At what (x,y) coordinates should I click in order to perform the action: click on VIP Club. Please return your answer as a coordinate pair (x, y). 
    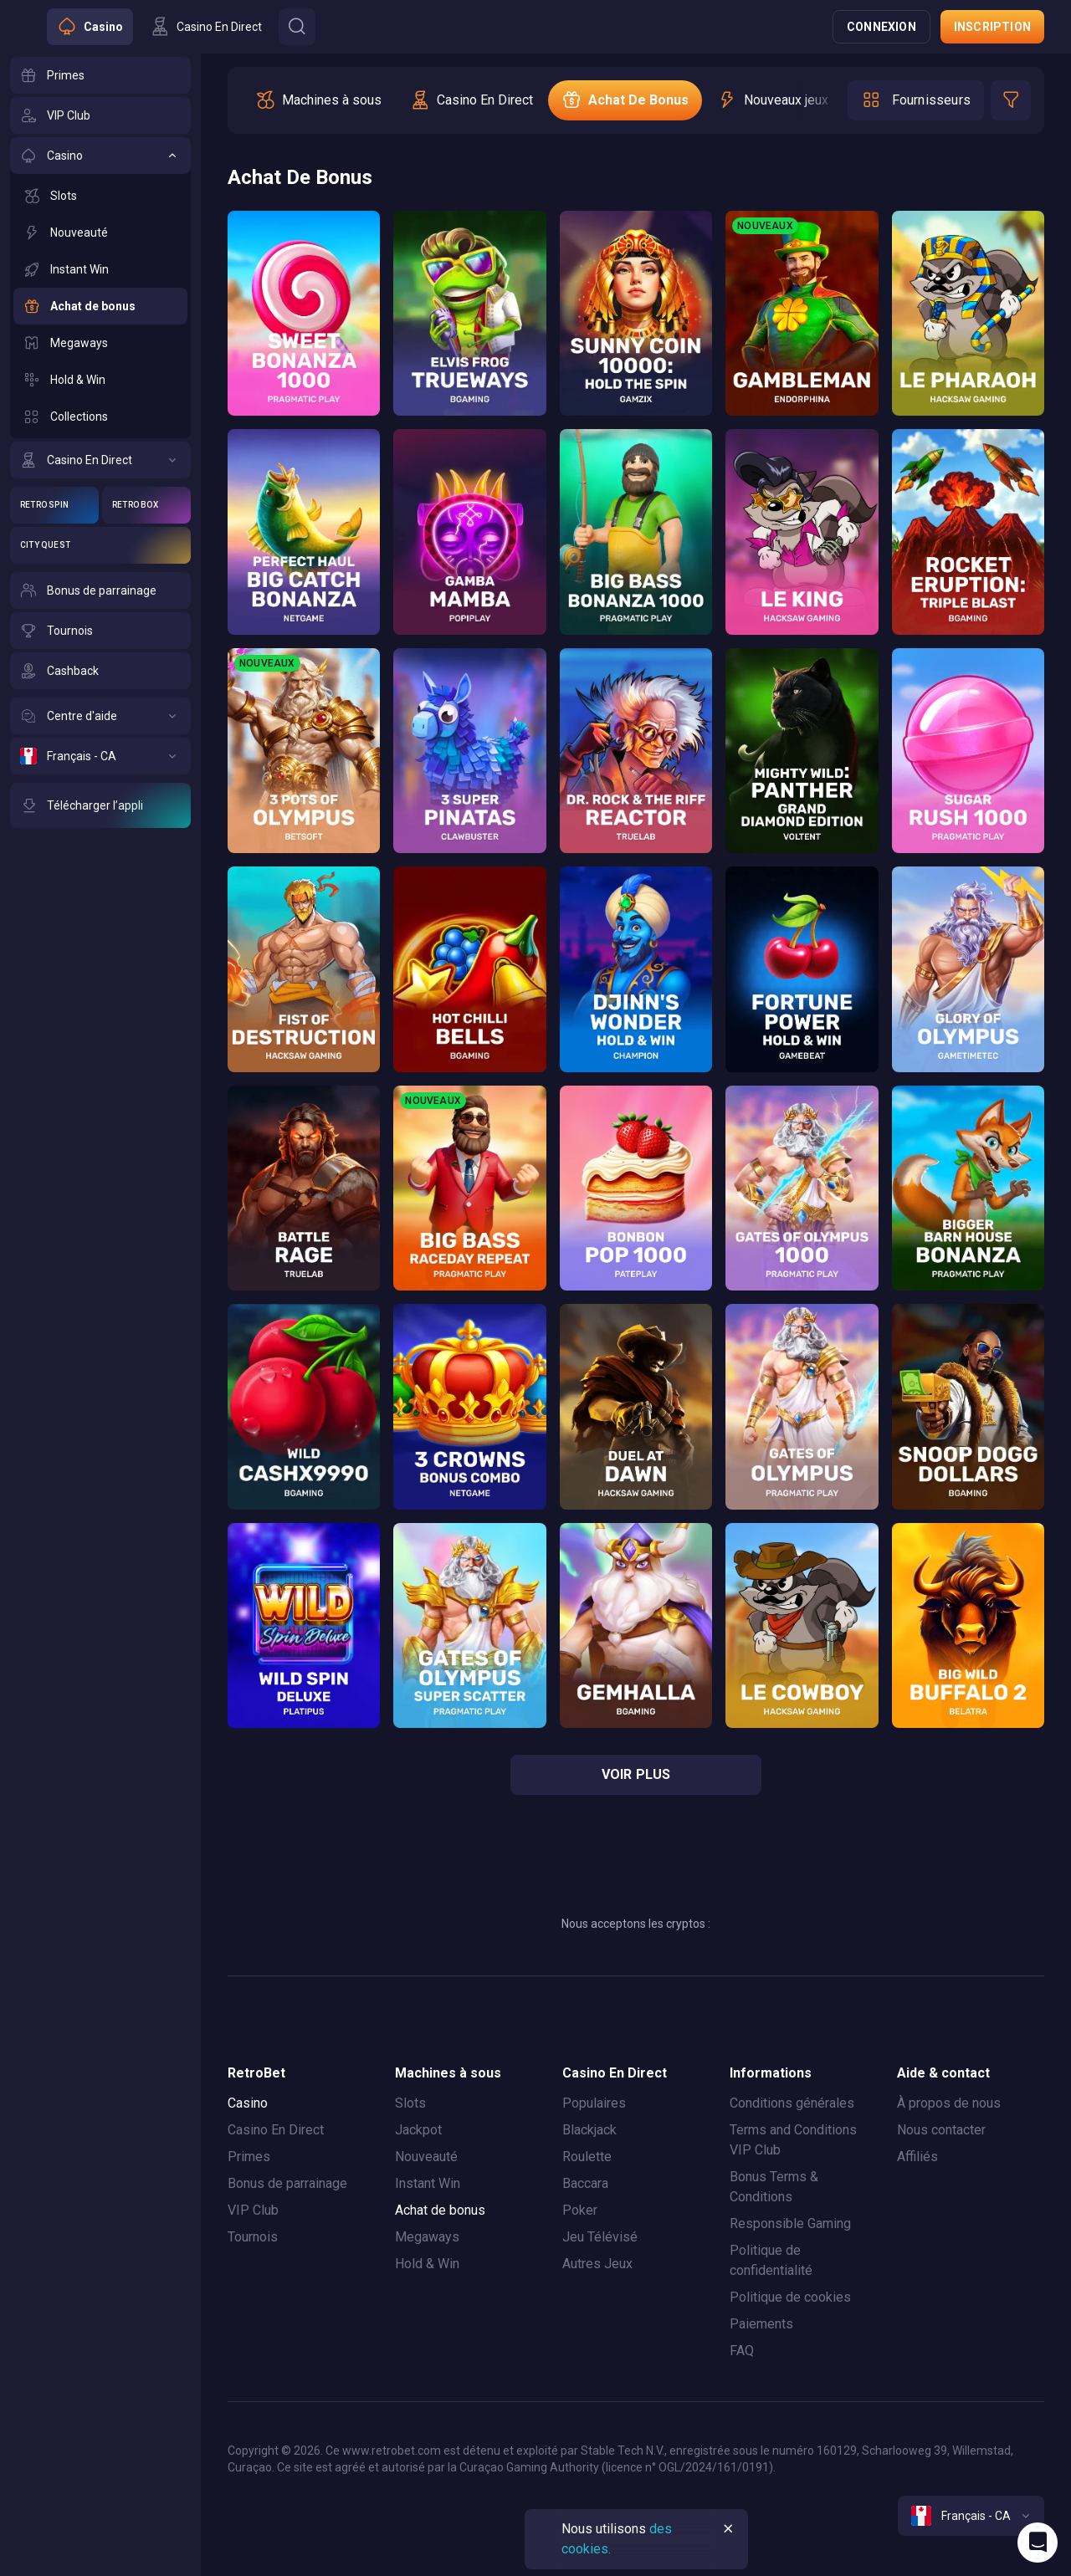
    Looking at the image, I should click on (253, 2210).